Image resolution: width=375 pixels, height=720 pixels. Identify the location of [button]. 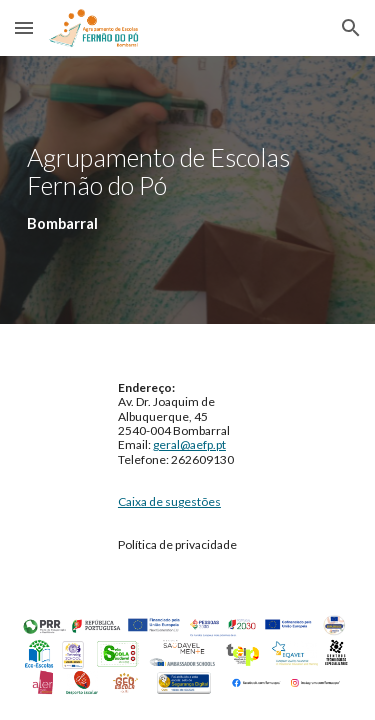
(24, 27).